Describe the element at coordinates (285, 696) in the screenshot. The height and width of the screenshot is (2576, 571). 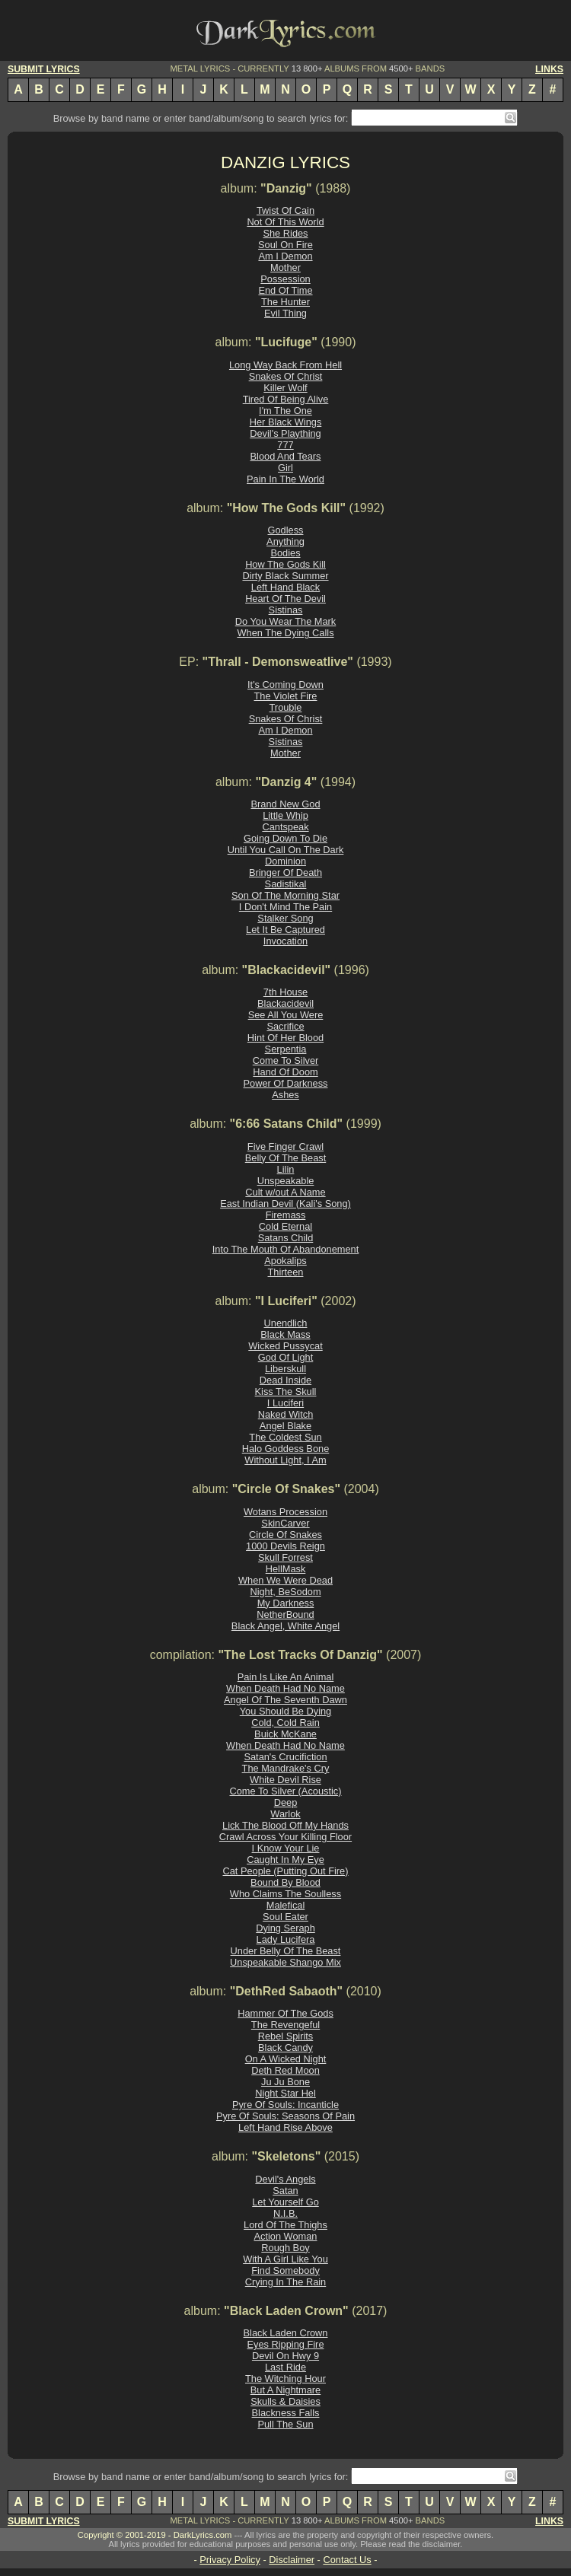
I see `The Violet Fire` at that location.